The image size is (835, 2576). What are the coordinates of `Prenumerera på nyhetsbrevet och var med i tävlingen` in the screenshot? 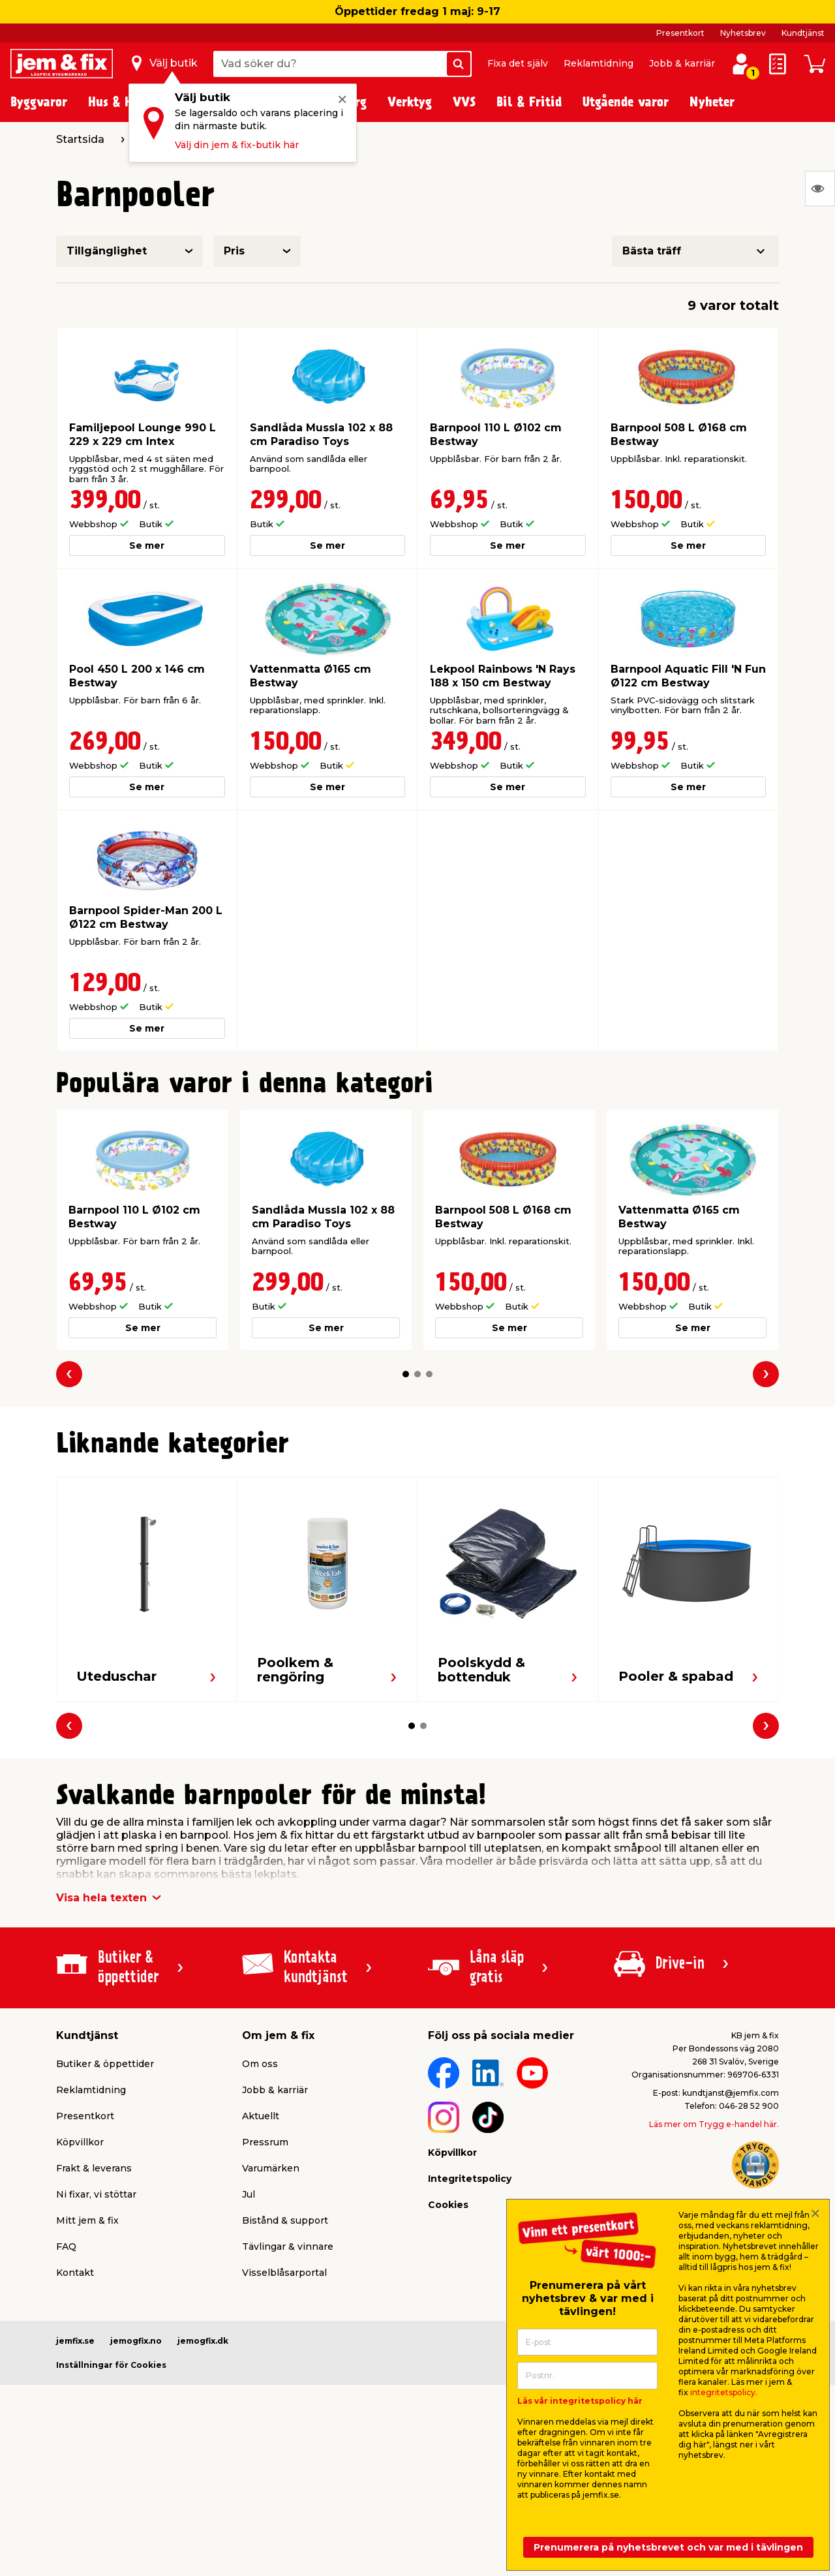 It's located at (668, 2547).